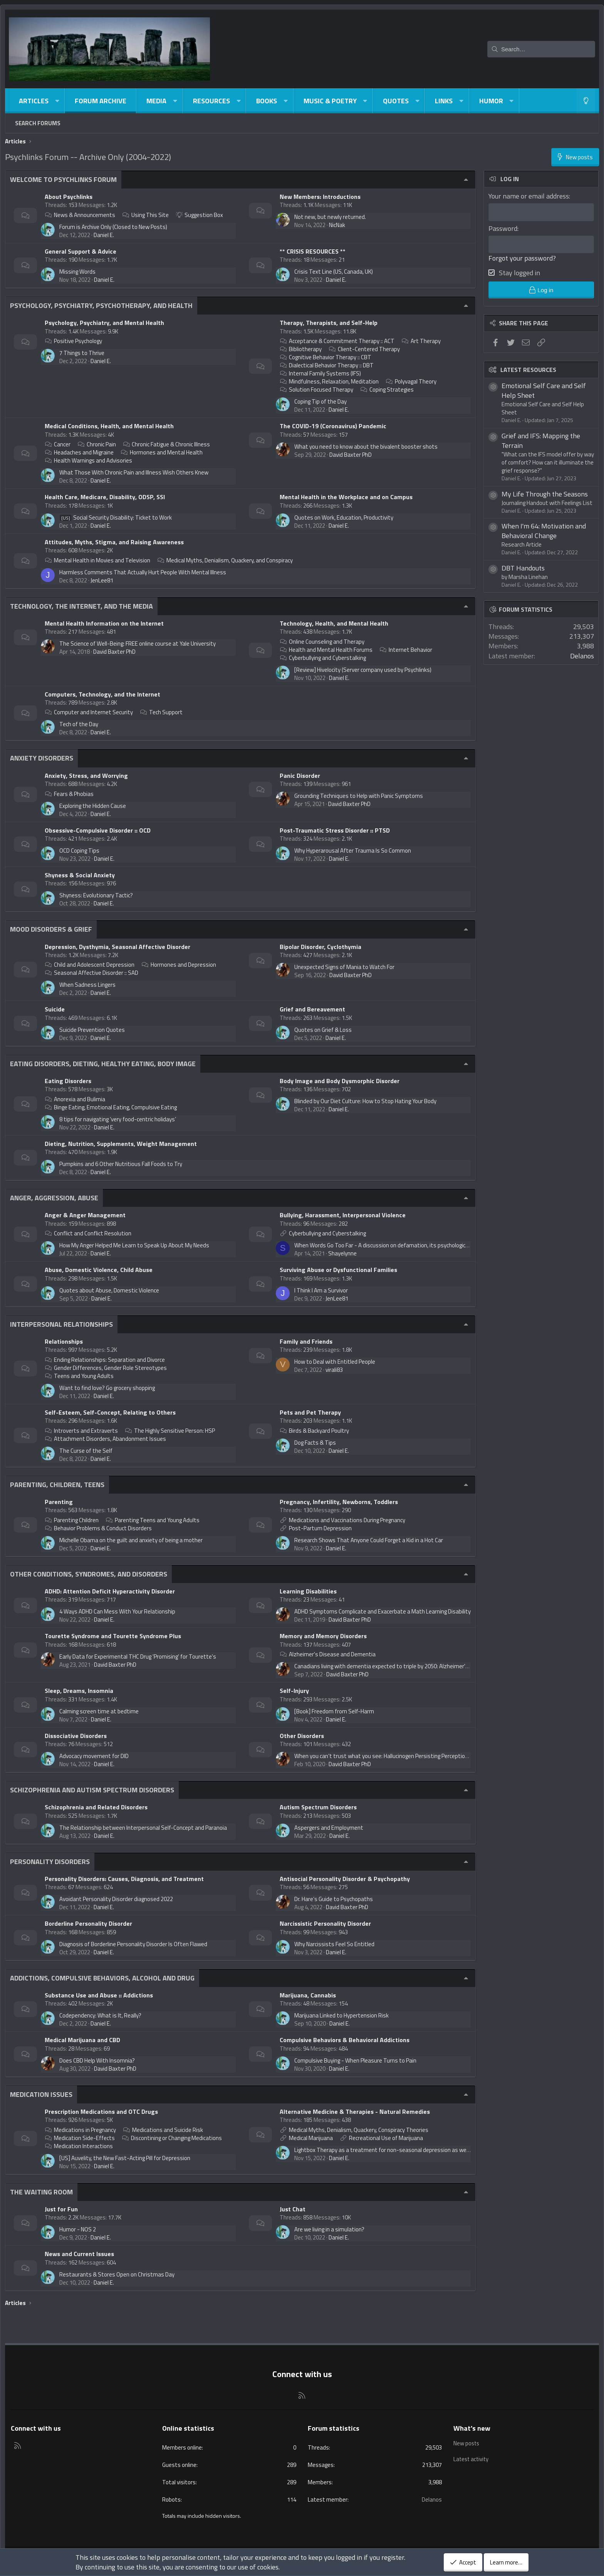  Describe the element at coordinates (99, 1995) in the screenshot. I see `Substance Use and Abuse :: Addictions` at that location.